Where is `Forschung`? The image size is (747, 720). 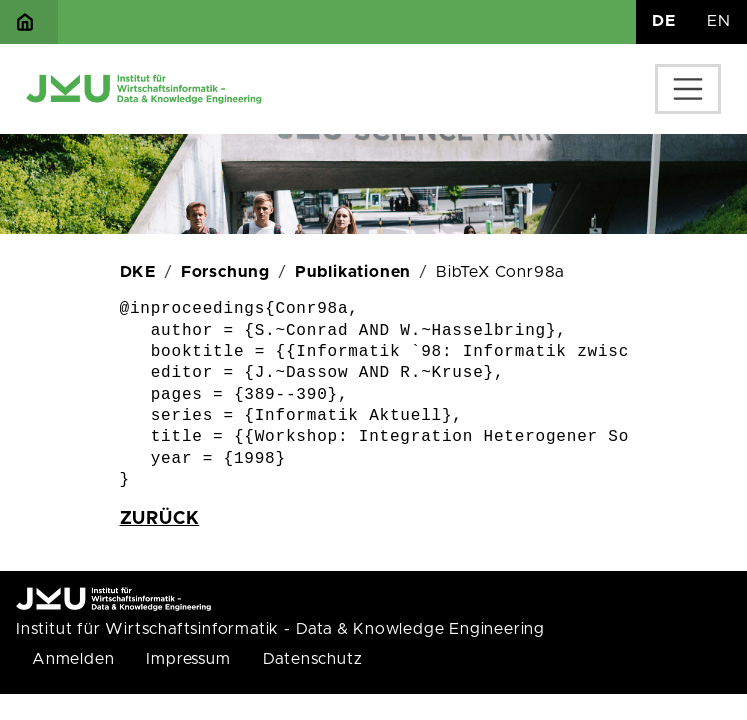
Forschung is located at coordinates (225, 272).